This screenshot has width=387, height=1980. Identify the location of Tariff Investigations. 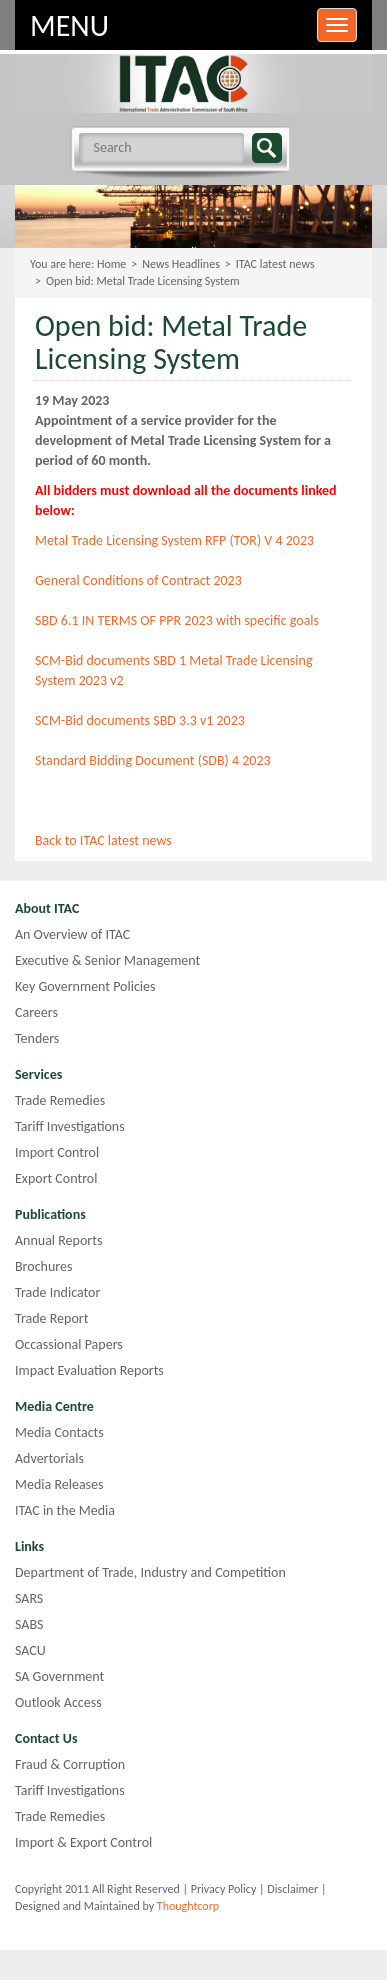
(70, 1126).